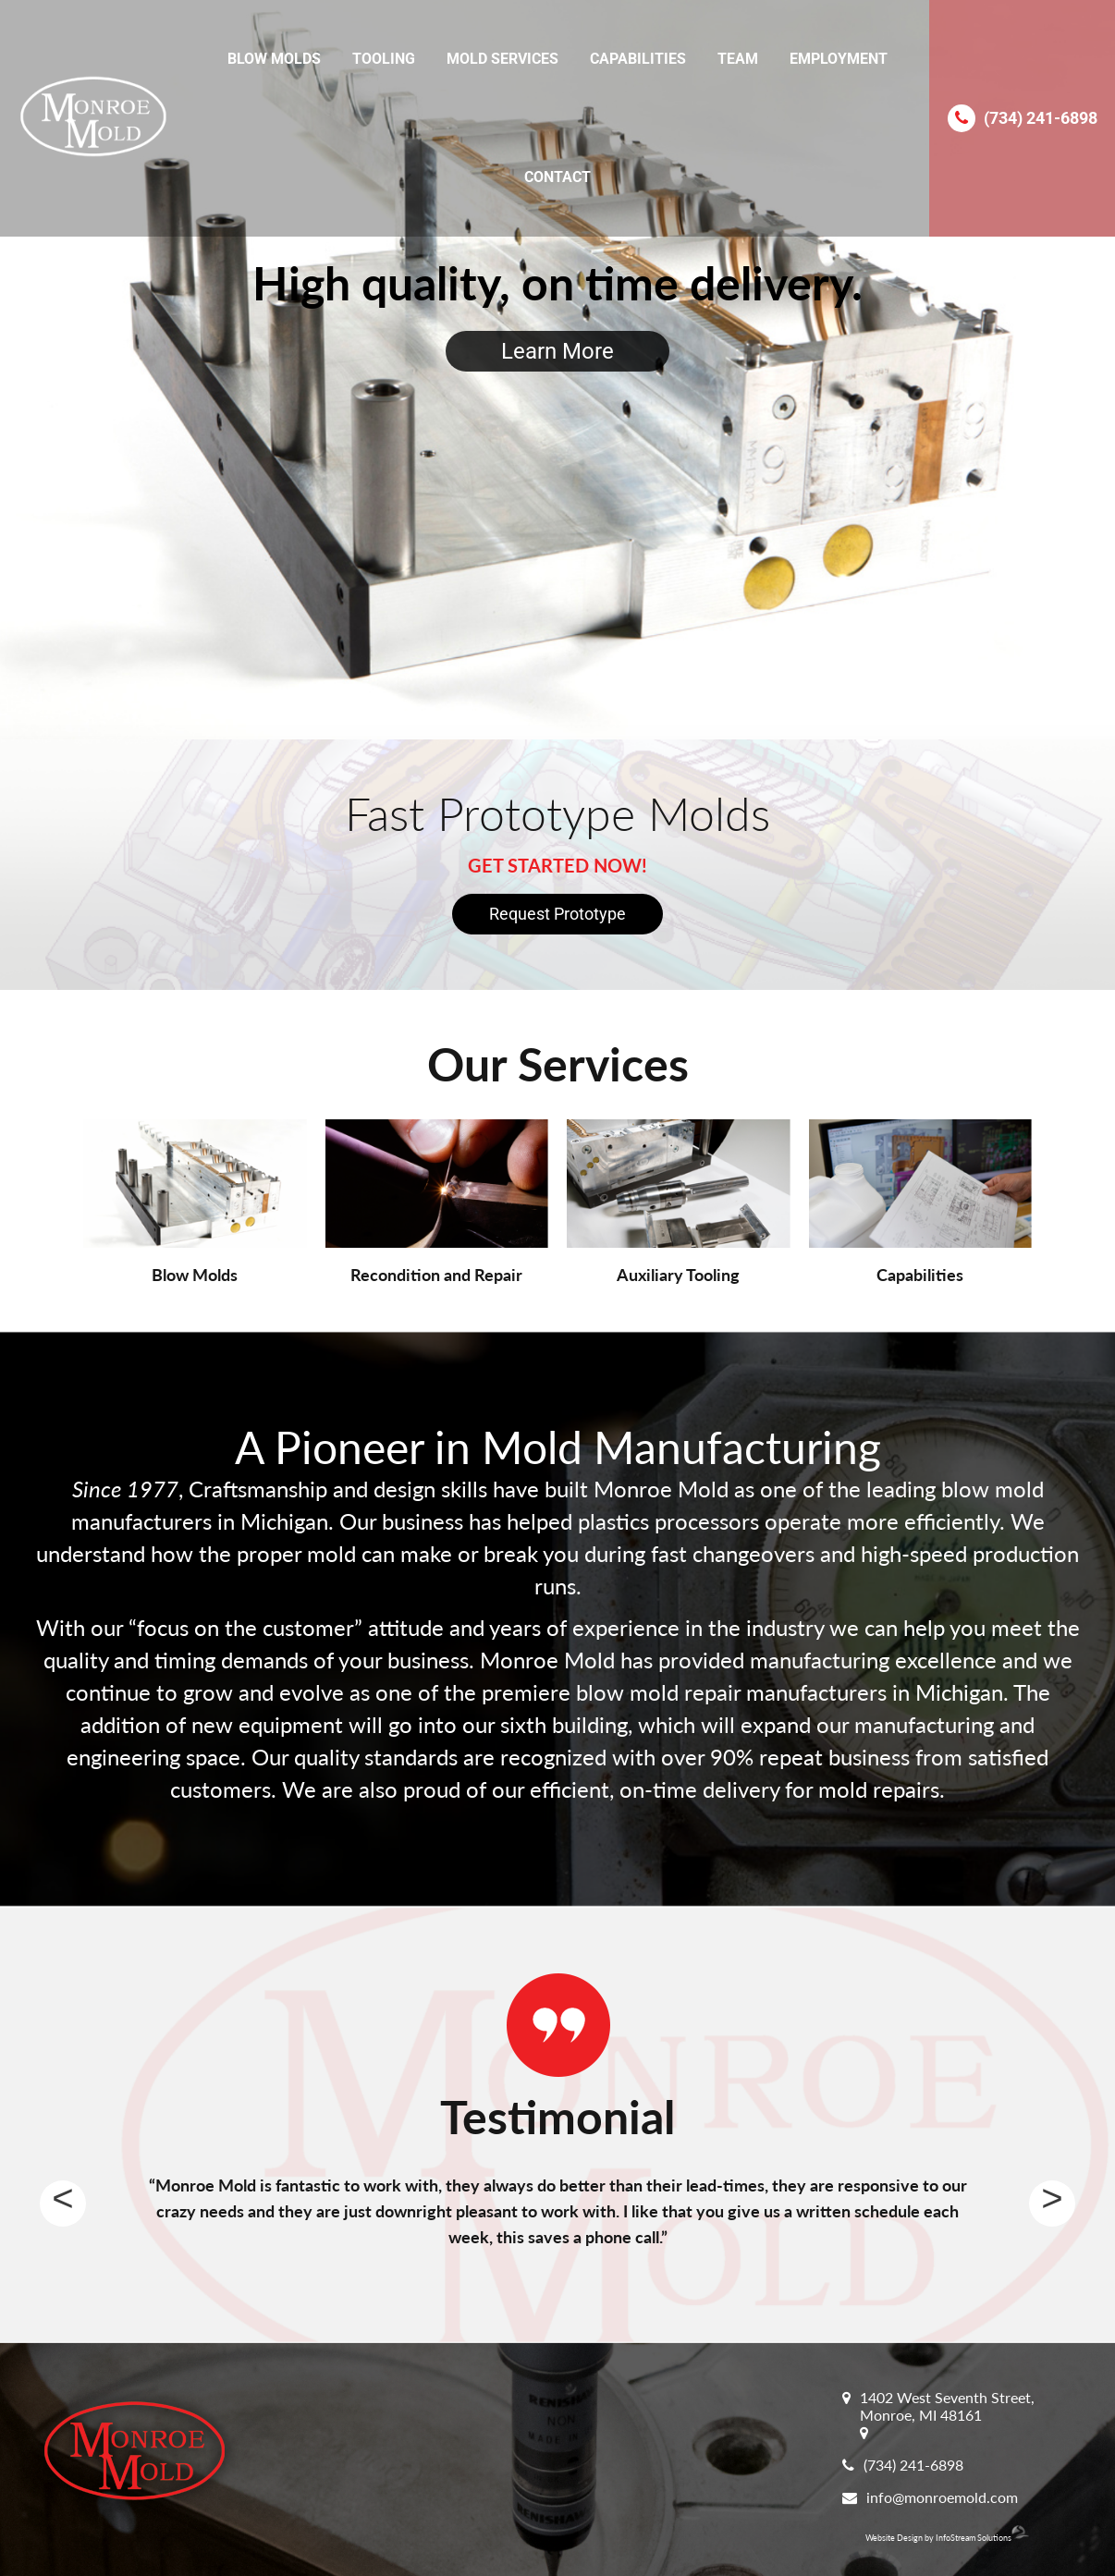 The height and width of the screenshot is (2576, 1115). What do you see at coordinates (947, 2405) in the screenshot?
I see `1402 West Seventh Street, Monroe, MI 48161` at bounding box center [947, 2405].